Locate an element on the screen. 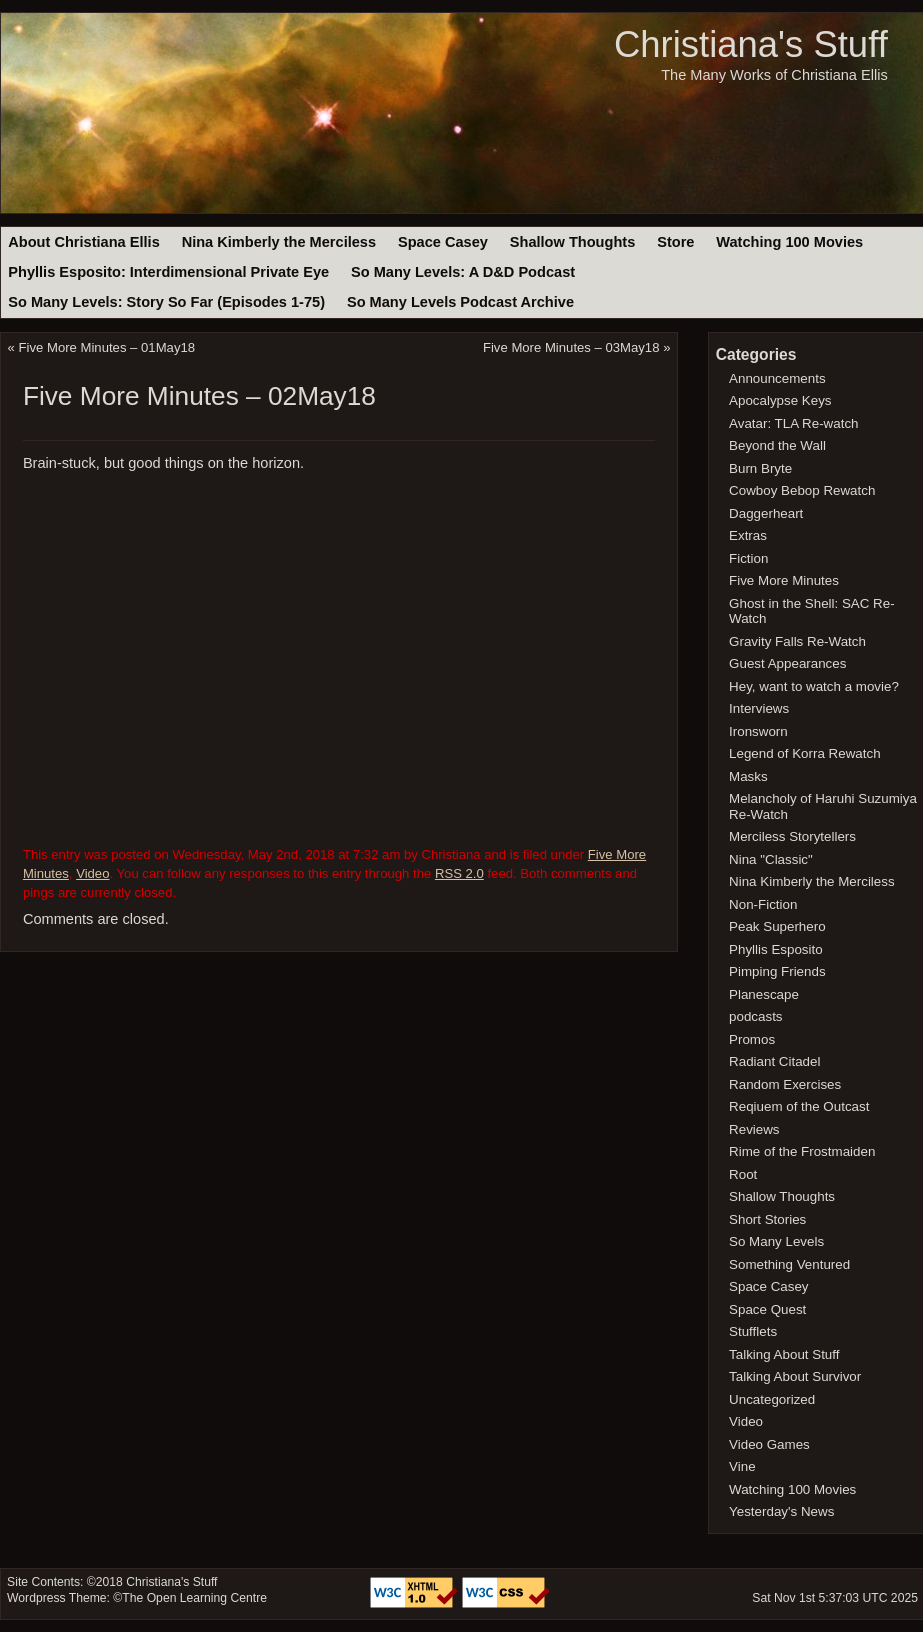  Shallow Thoughts is located at coordinates (573, 242).